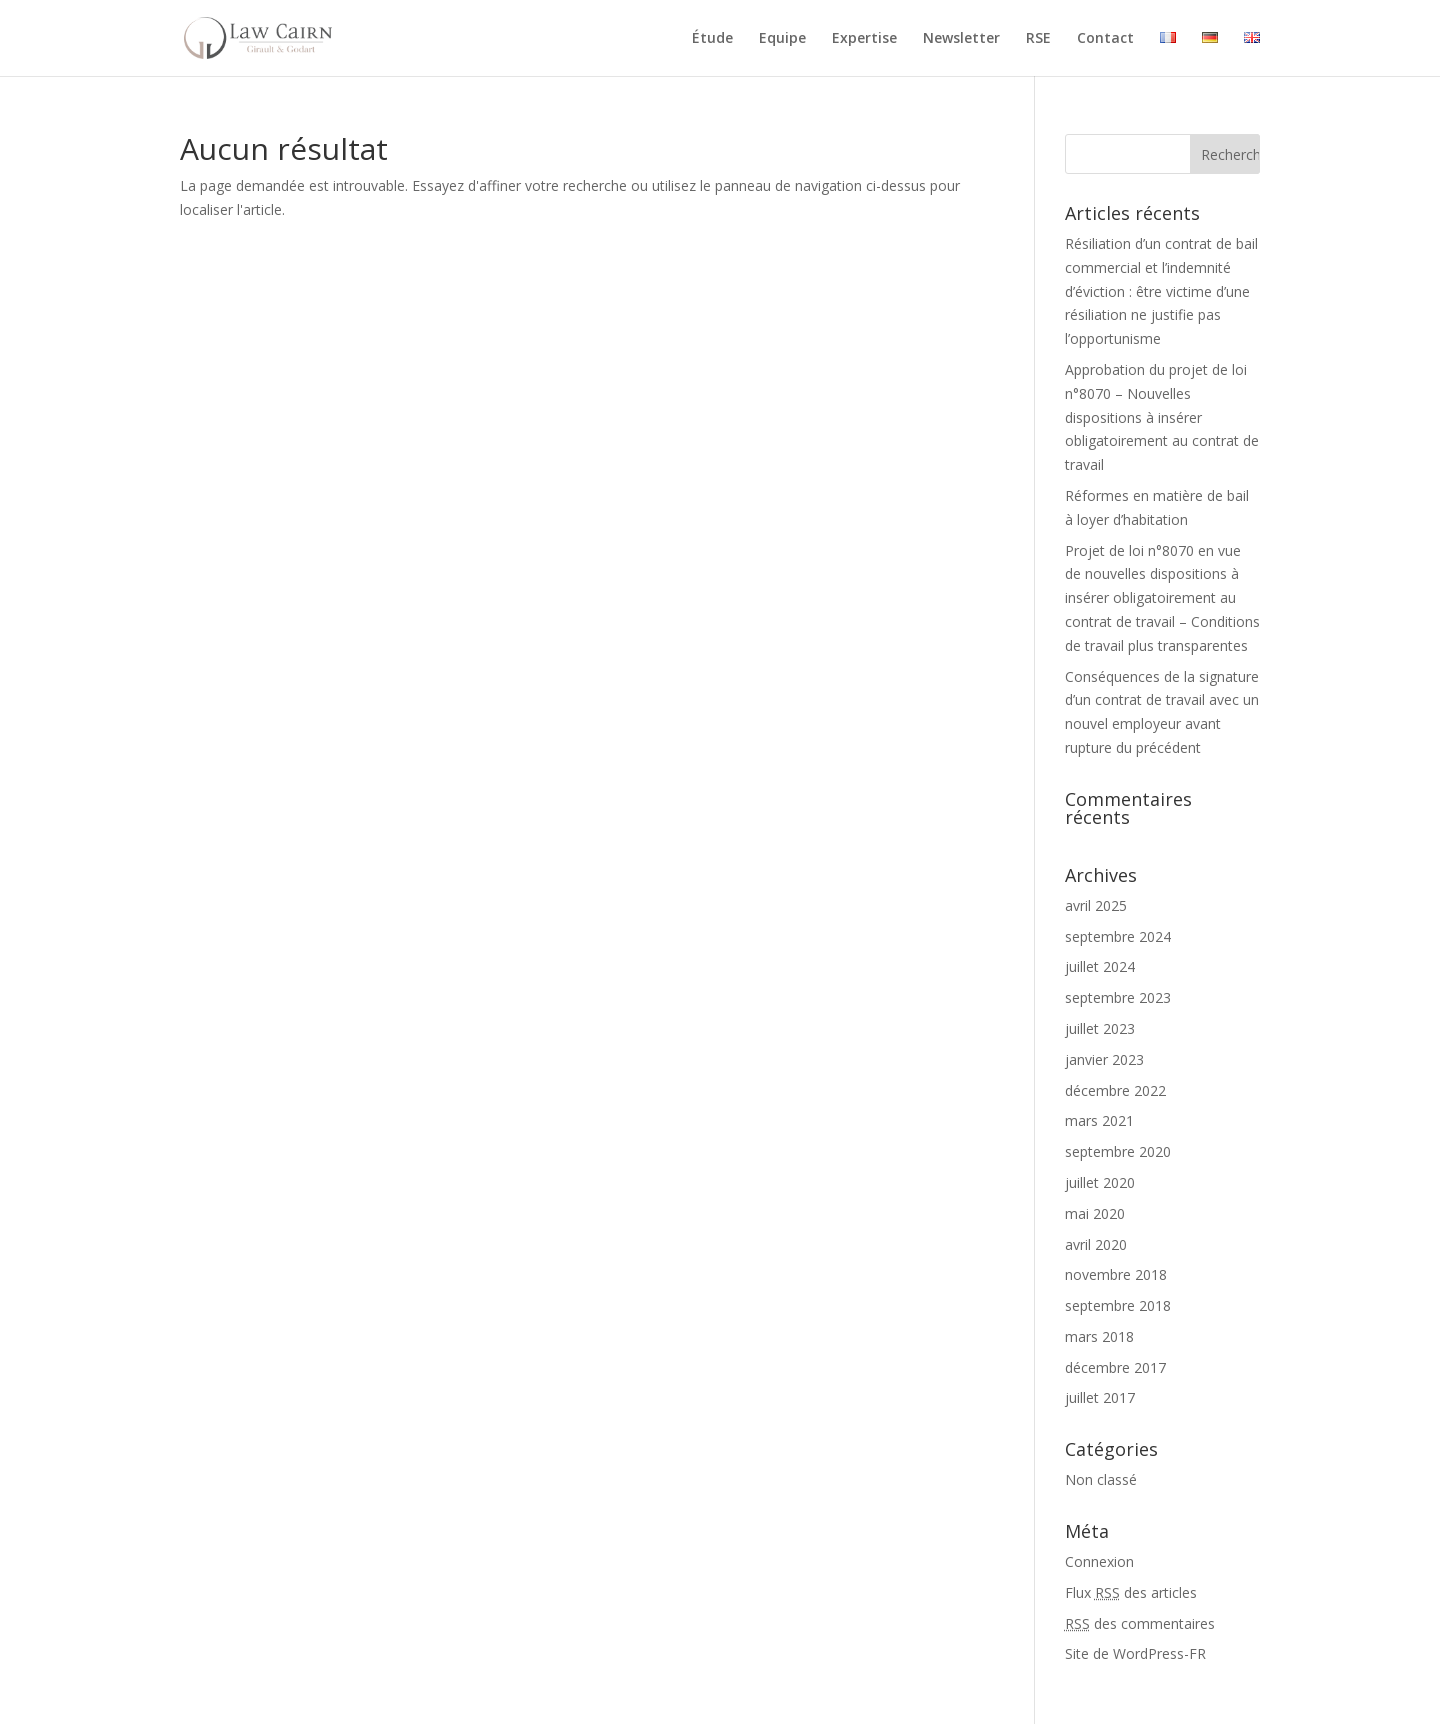 The height and width of the screenshot is (1724, 1440). Describe the element at coordinates (1115, 1090) in the screenshot. I see `décembre 2022` at that location.